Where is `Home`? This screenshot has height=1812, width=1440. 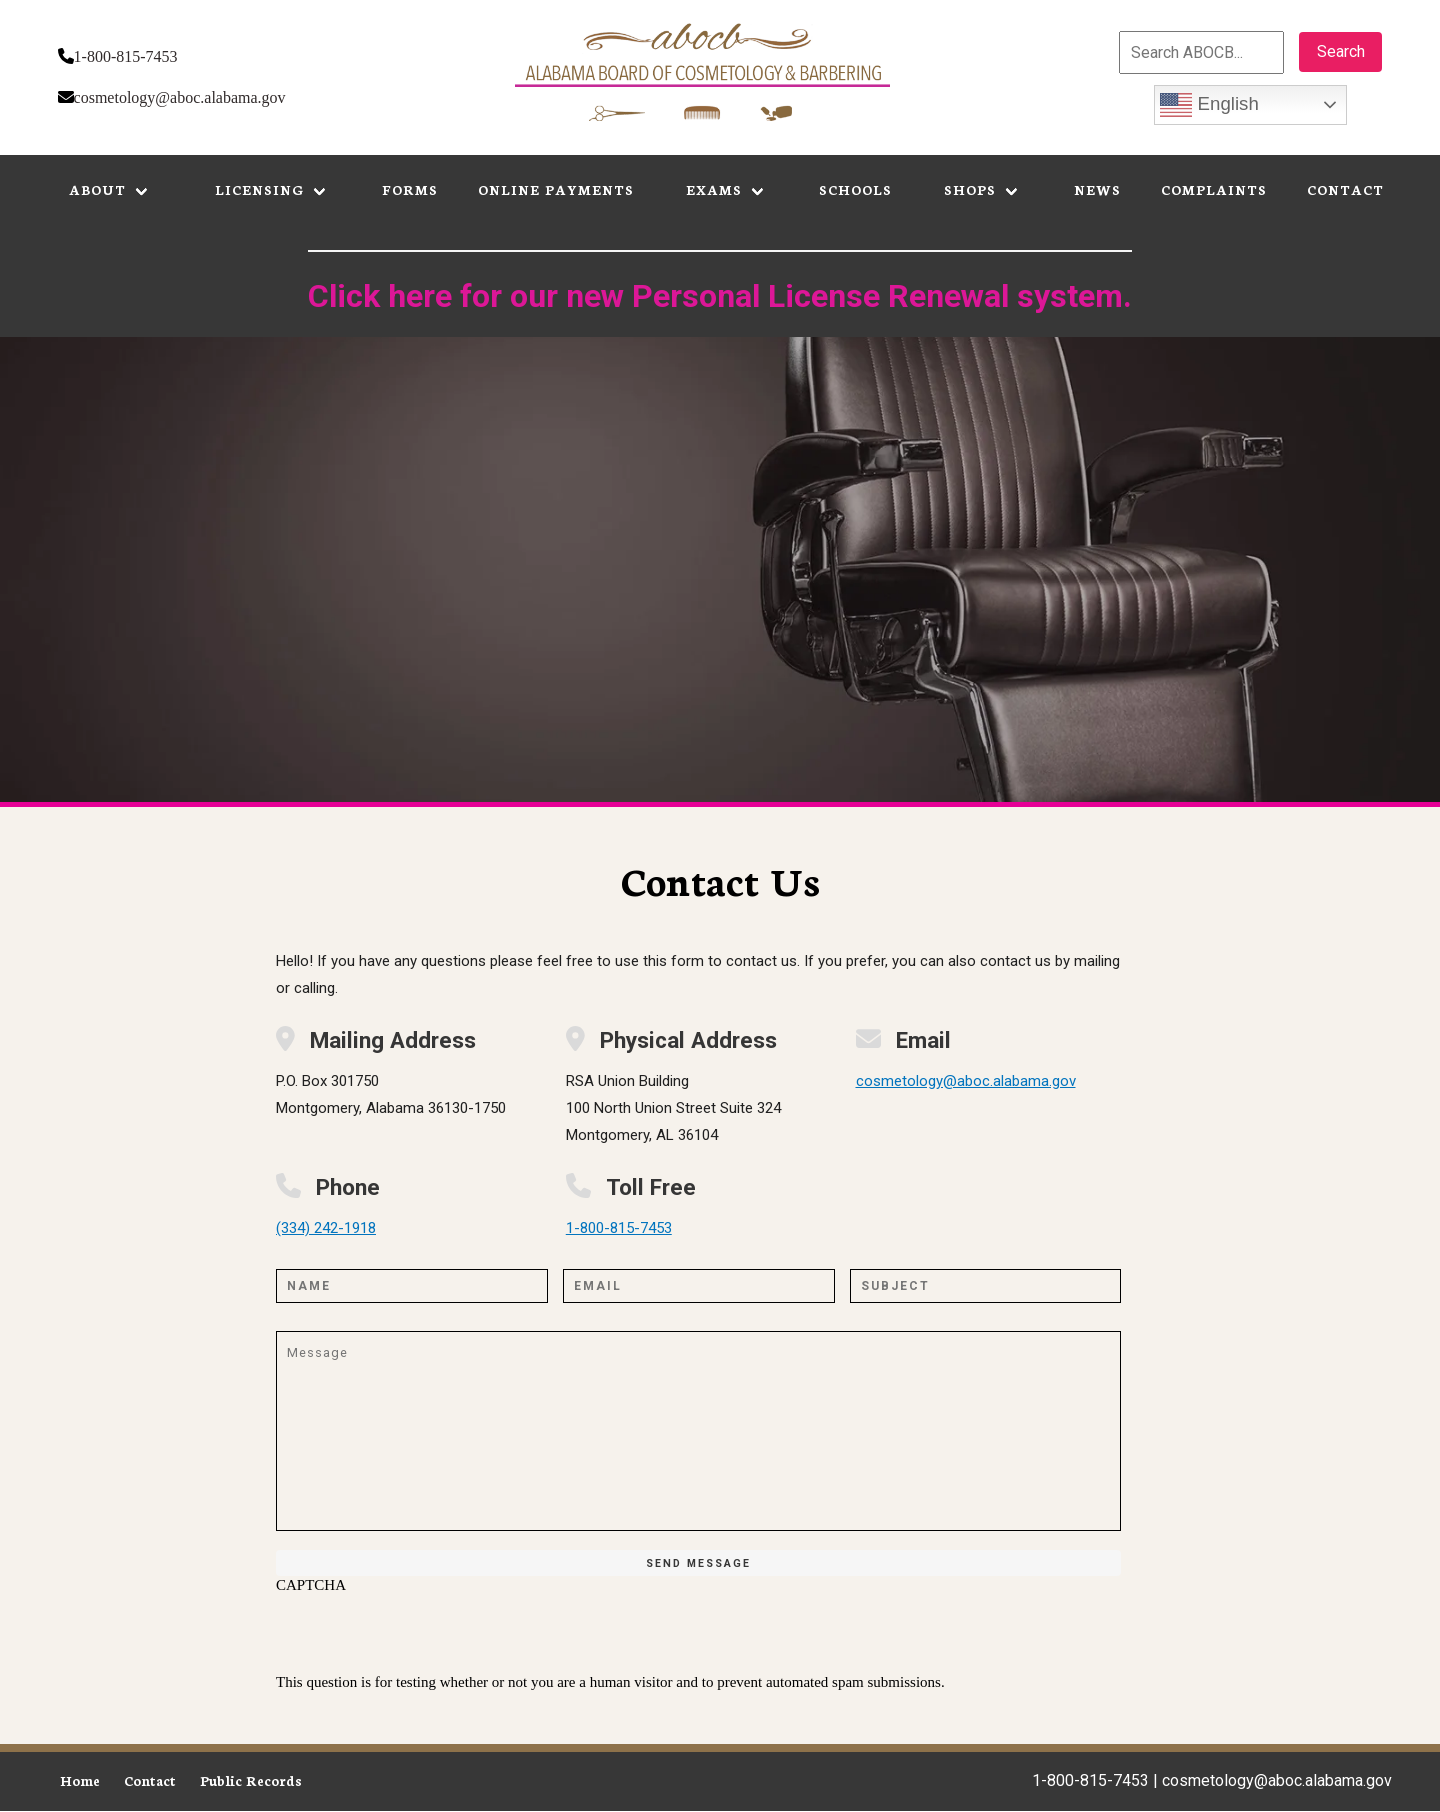
Home is located at coordinates (80, 1780).